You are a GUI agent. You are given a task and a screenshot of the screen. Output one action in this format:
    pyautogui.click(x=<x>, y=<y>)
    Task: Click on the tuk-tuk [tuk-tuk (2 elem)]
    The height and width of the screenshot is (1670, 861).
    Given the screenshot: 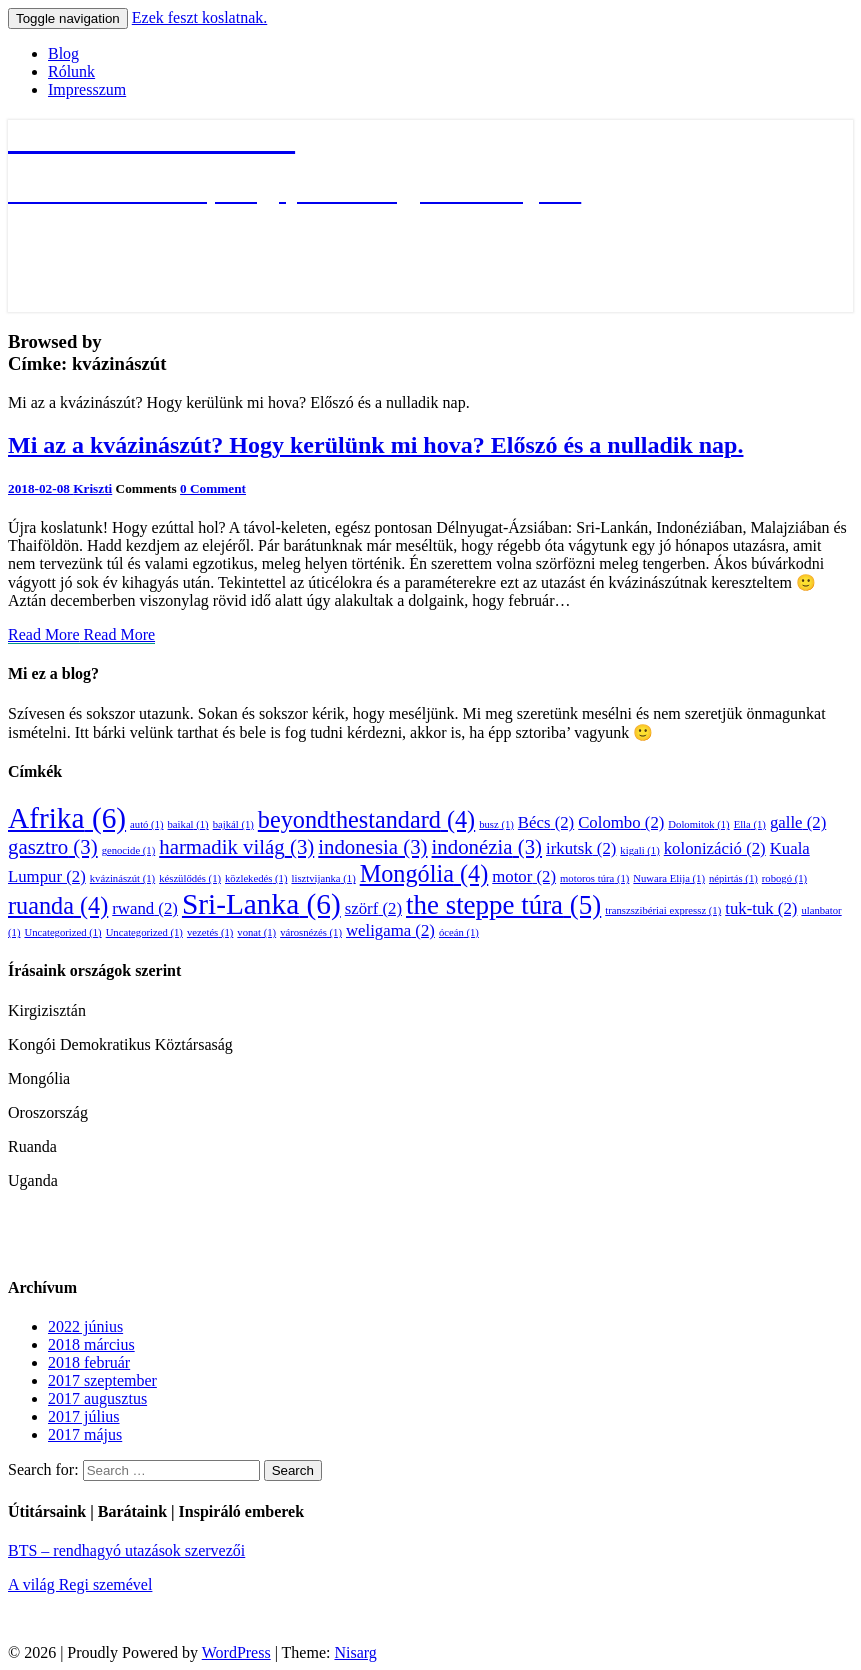 What is the action you would take?
    pyautogui.click(x=761, y=908)
    